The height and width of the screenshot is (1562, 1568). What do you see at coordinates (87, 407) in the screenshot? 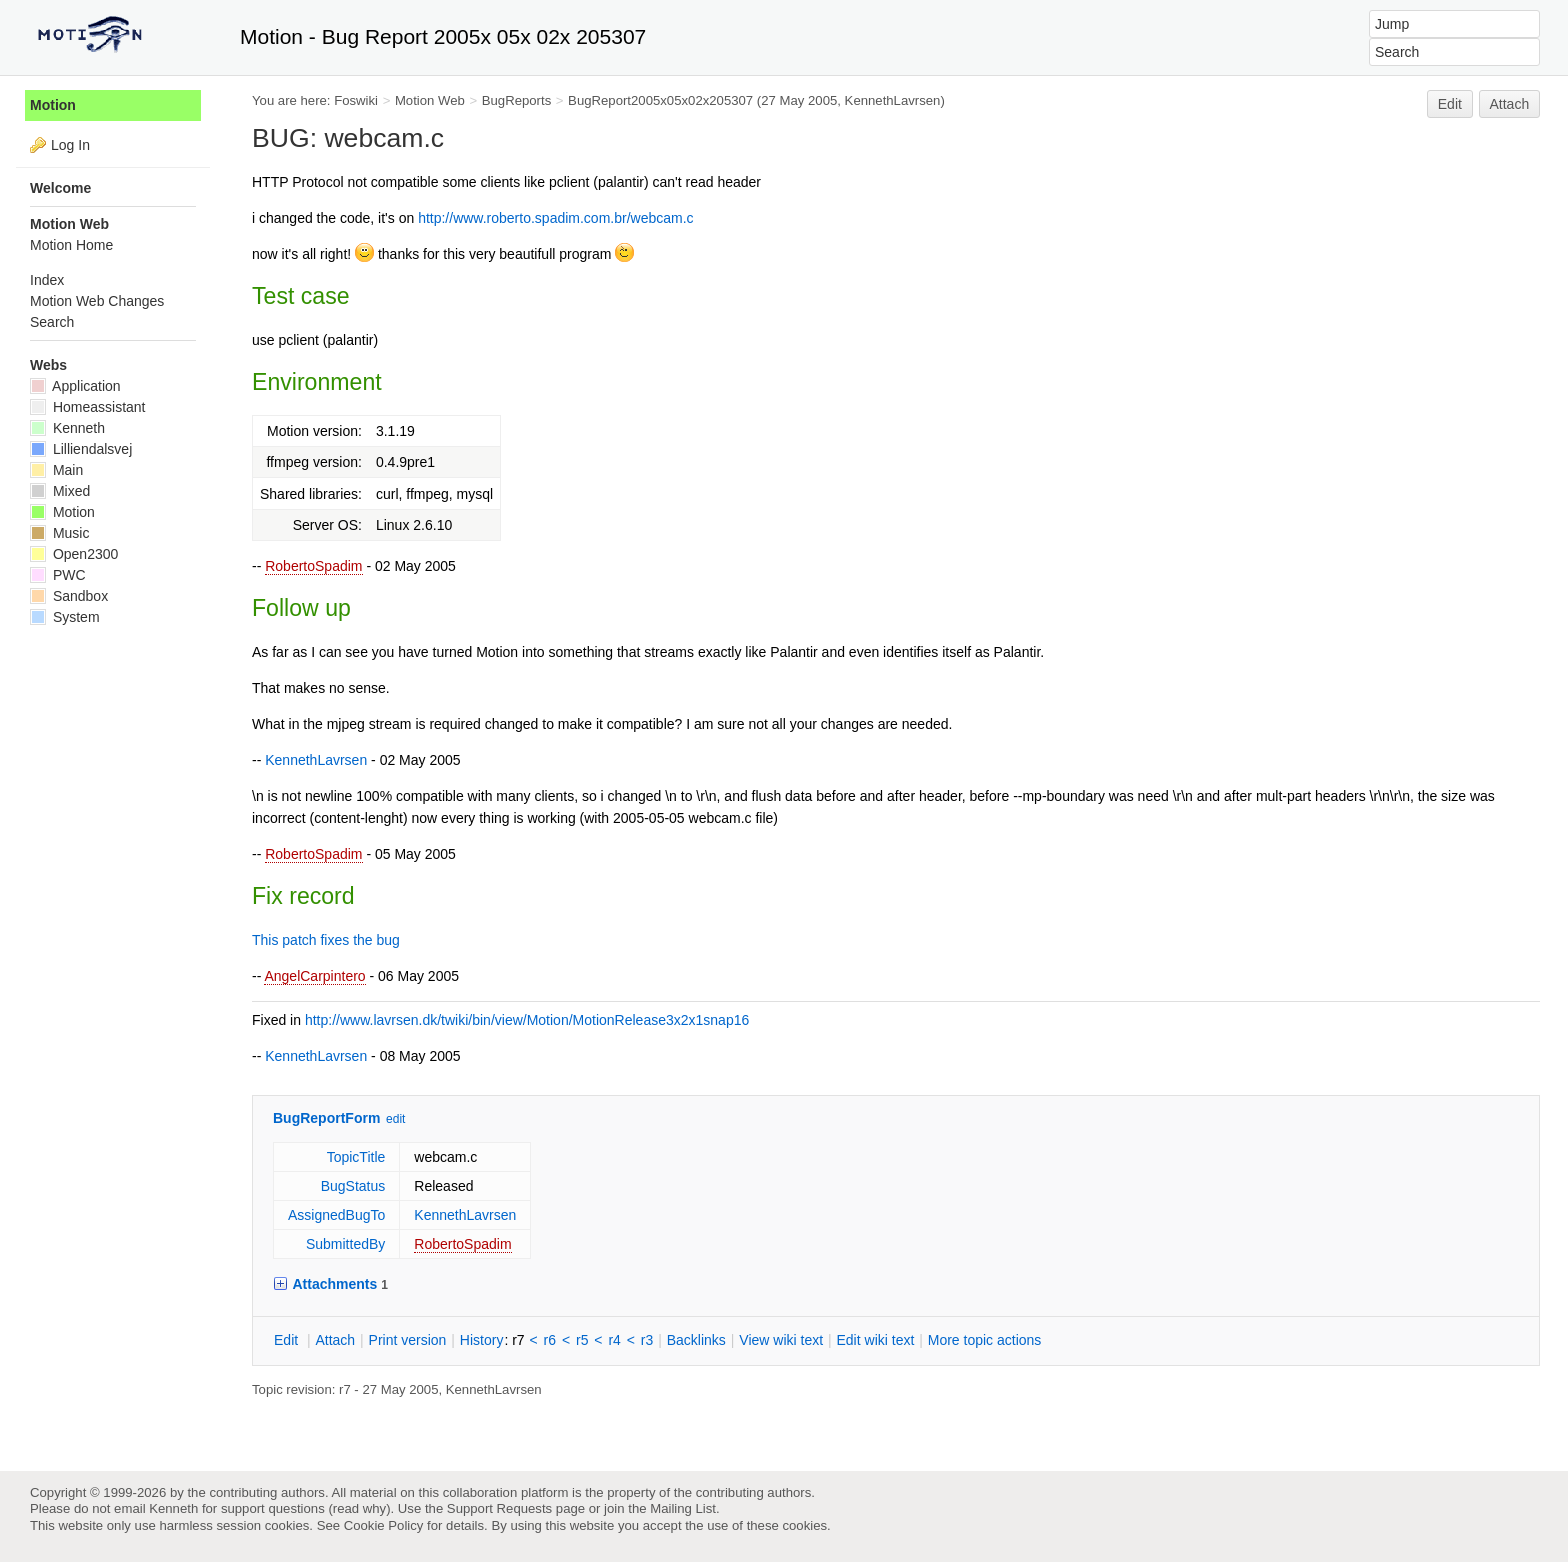
I see `Homeassistant` at bounding box center [87, 407].